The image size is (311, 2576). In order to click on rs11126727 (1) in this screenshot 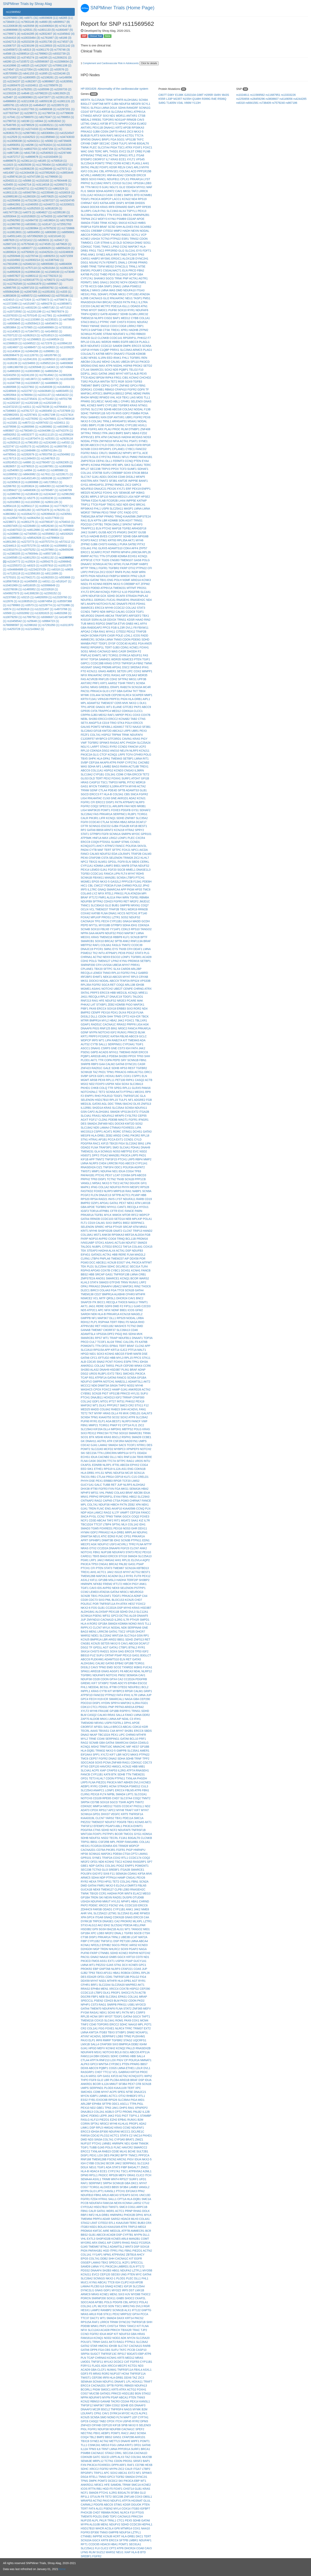, I will do `click(16, 339)`.